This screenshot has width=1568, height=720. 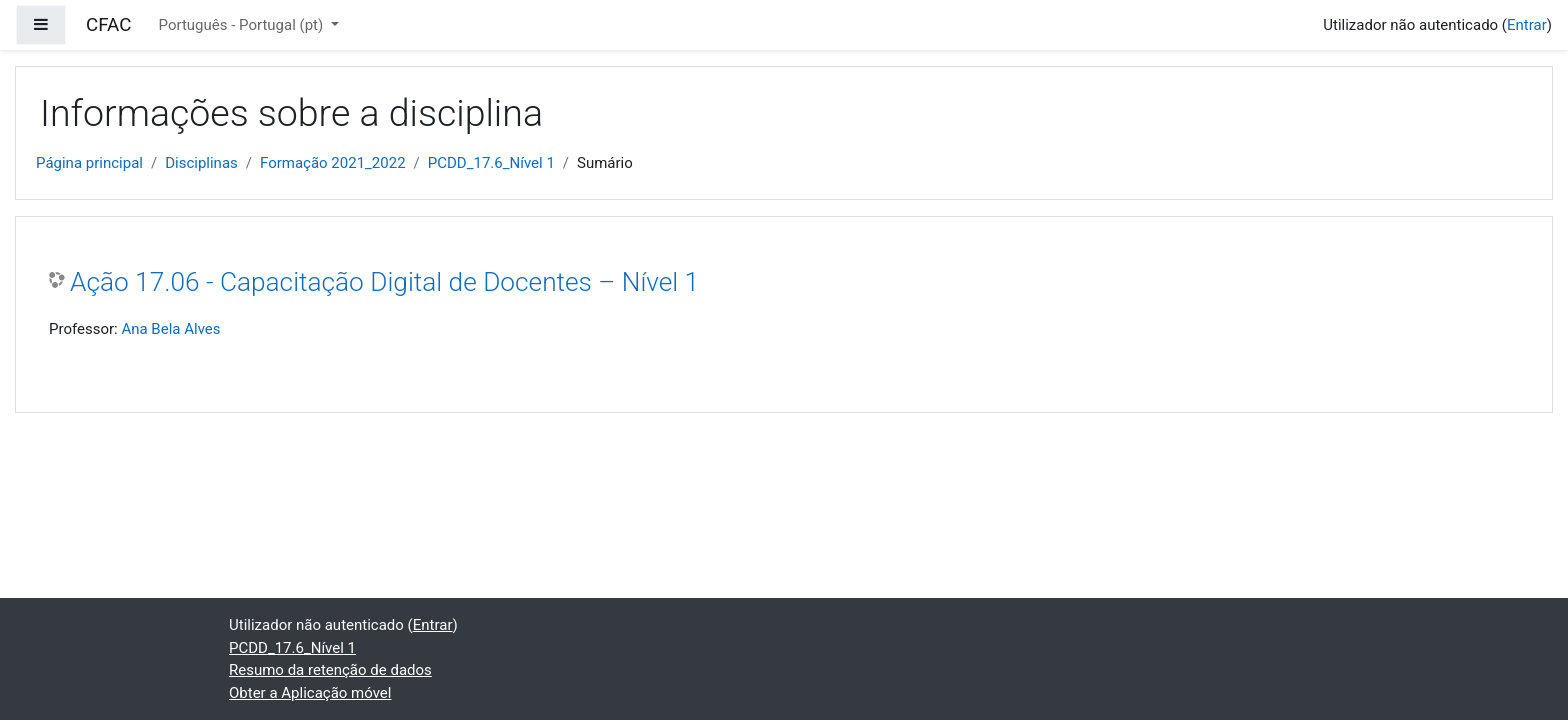 What do you see at coordinates (310, 693) in the screenshot?
I see `Obter a Aplicação móvel` at bounding box center [310, 693].